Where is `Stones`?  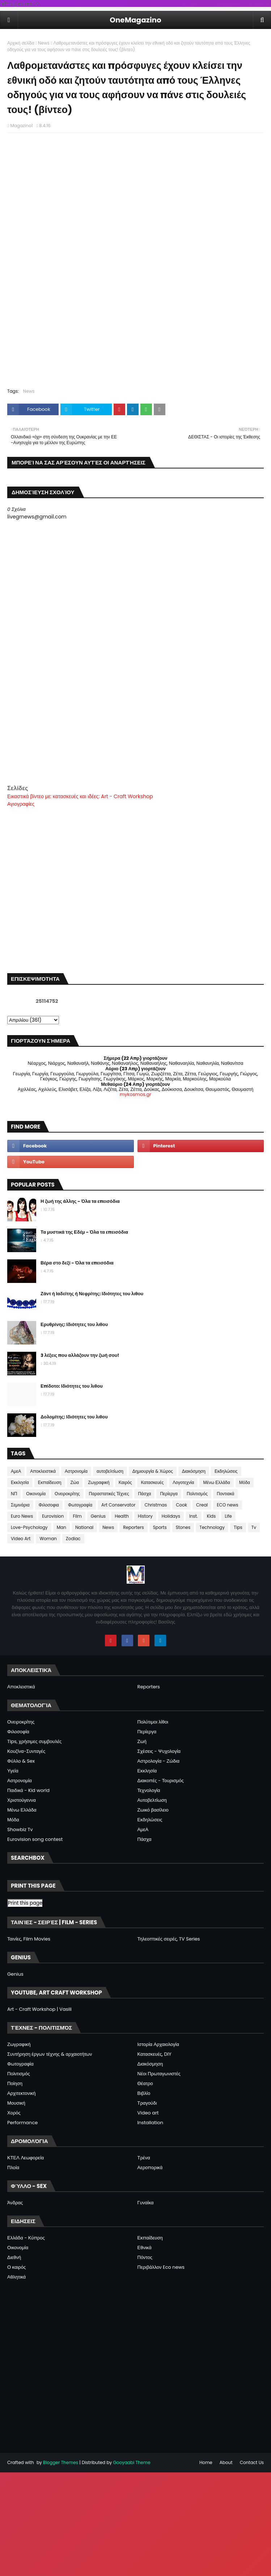
Stones is located at coordinates (183, 1527).